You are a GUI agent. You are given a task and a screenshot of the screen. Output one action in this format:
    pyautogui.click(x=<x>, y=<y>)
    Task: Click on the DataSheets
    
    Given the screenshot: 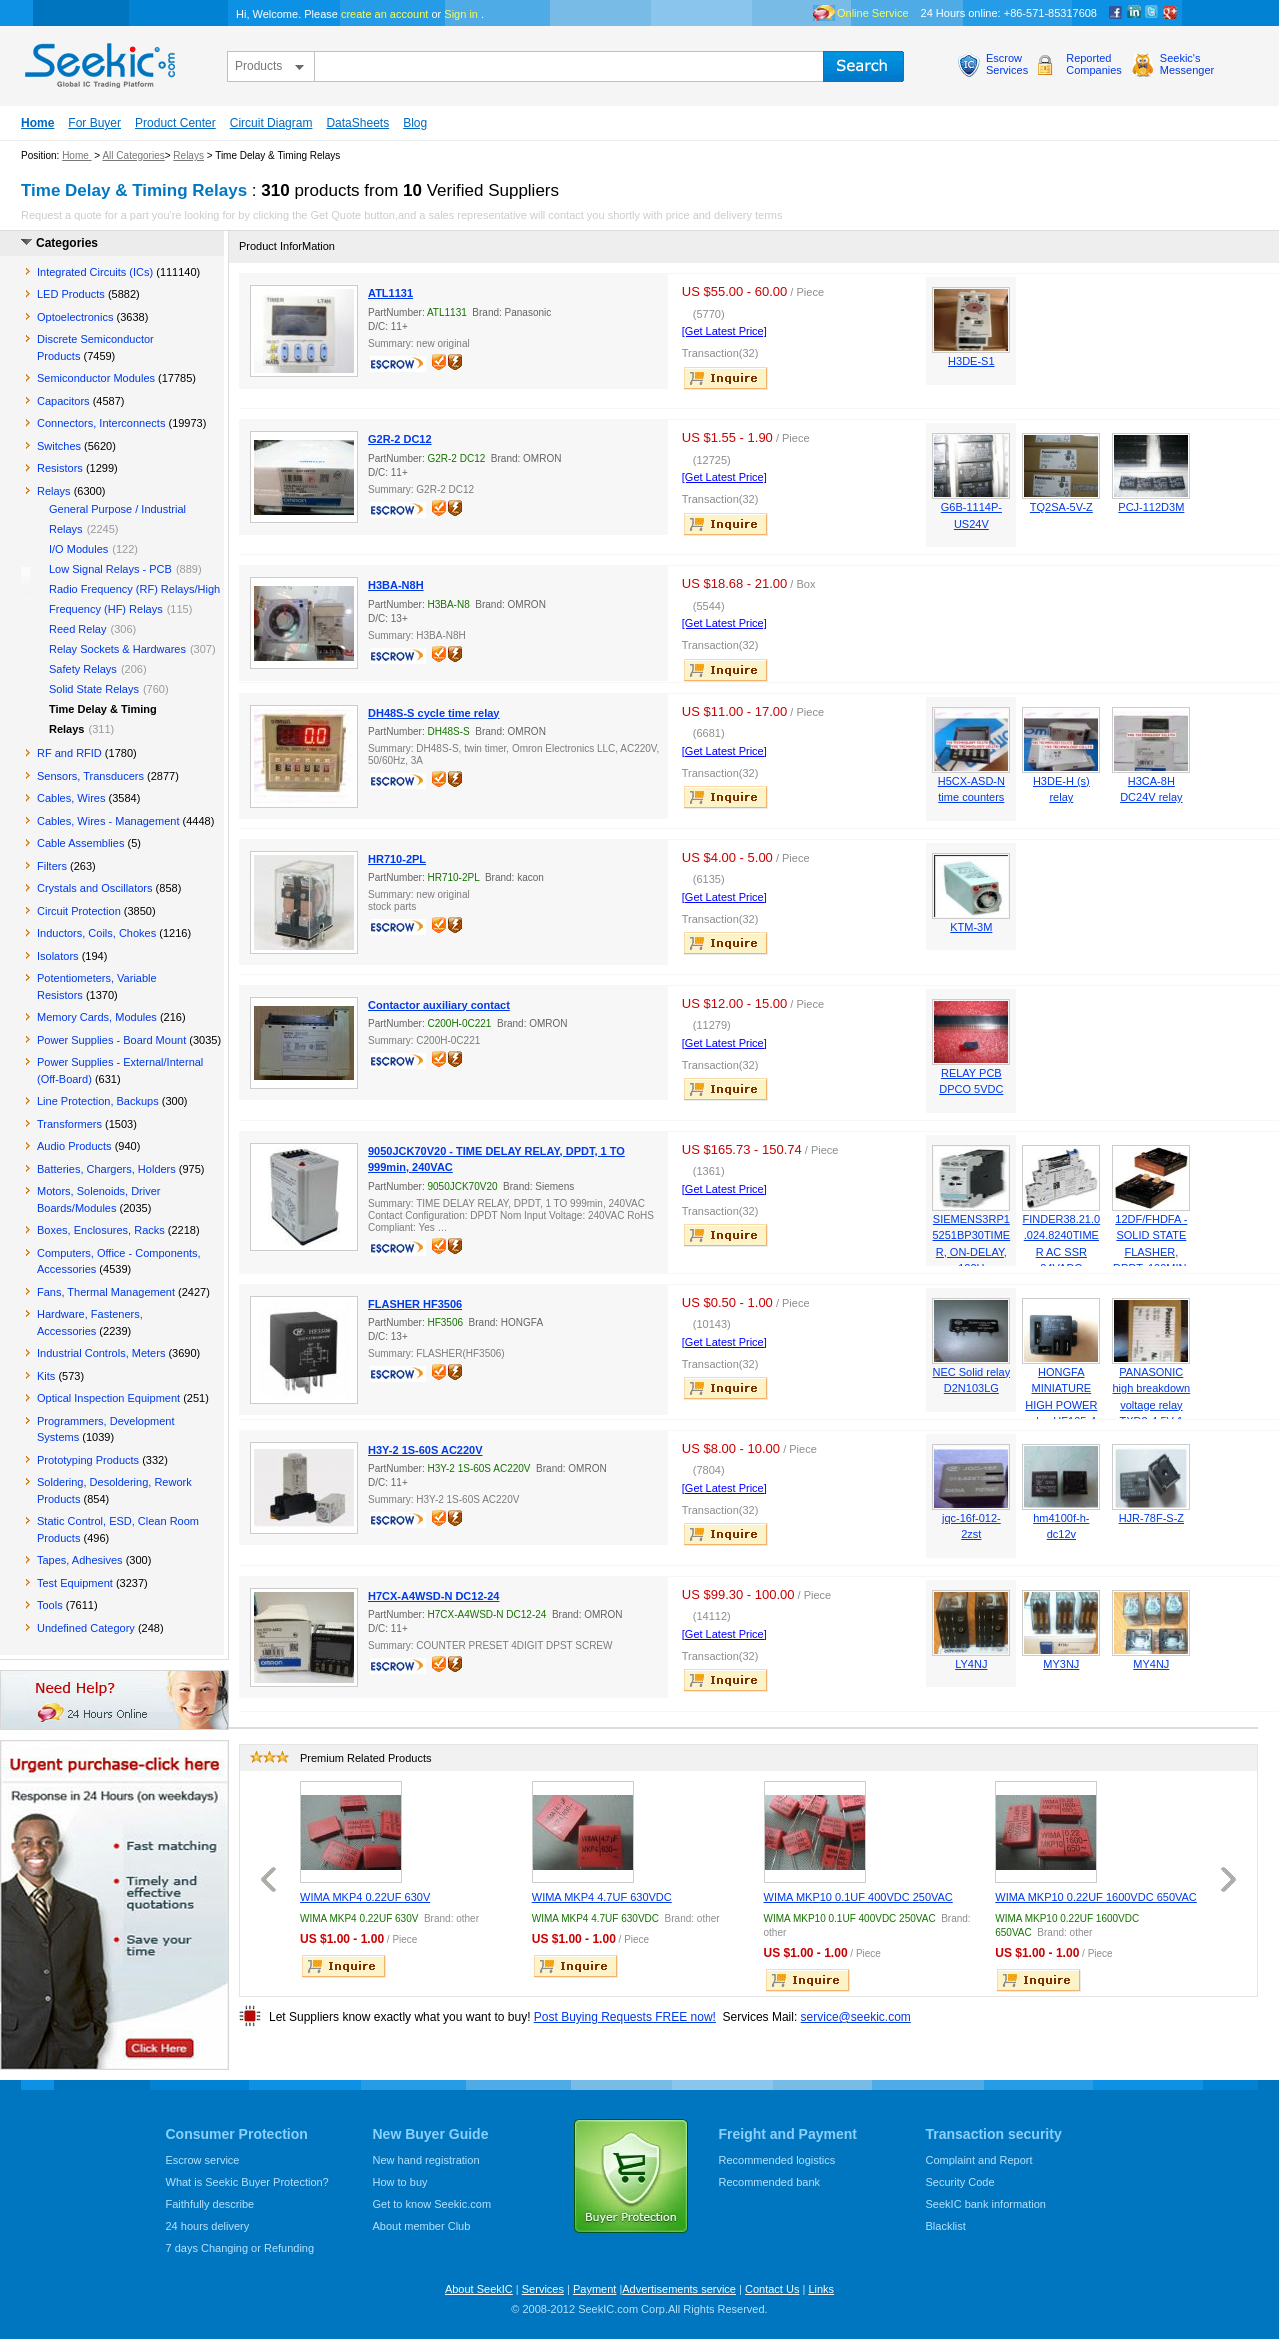 What is the action you would take?
    pyautogui.click(x=357, y=123)
    